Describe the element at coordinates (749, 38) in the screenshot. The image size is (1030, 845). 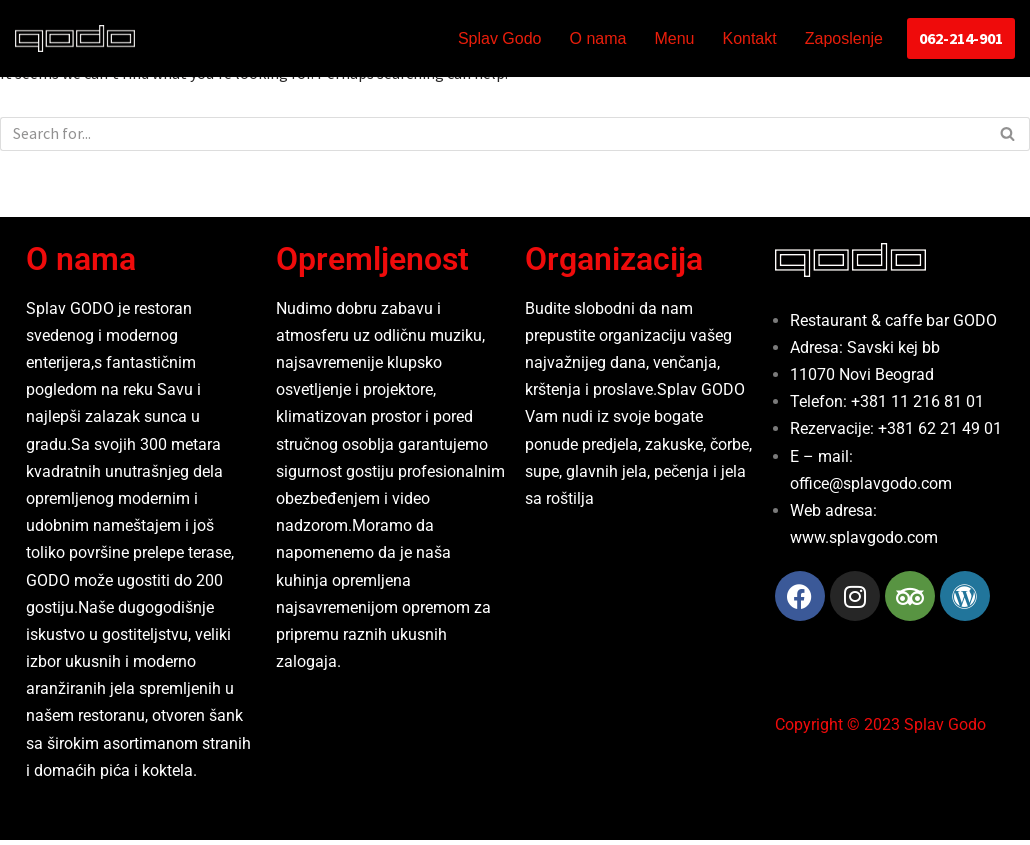
I see `Kontakt` at that location.